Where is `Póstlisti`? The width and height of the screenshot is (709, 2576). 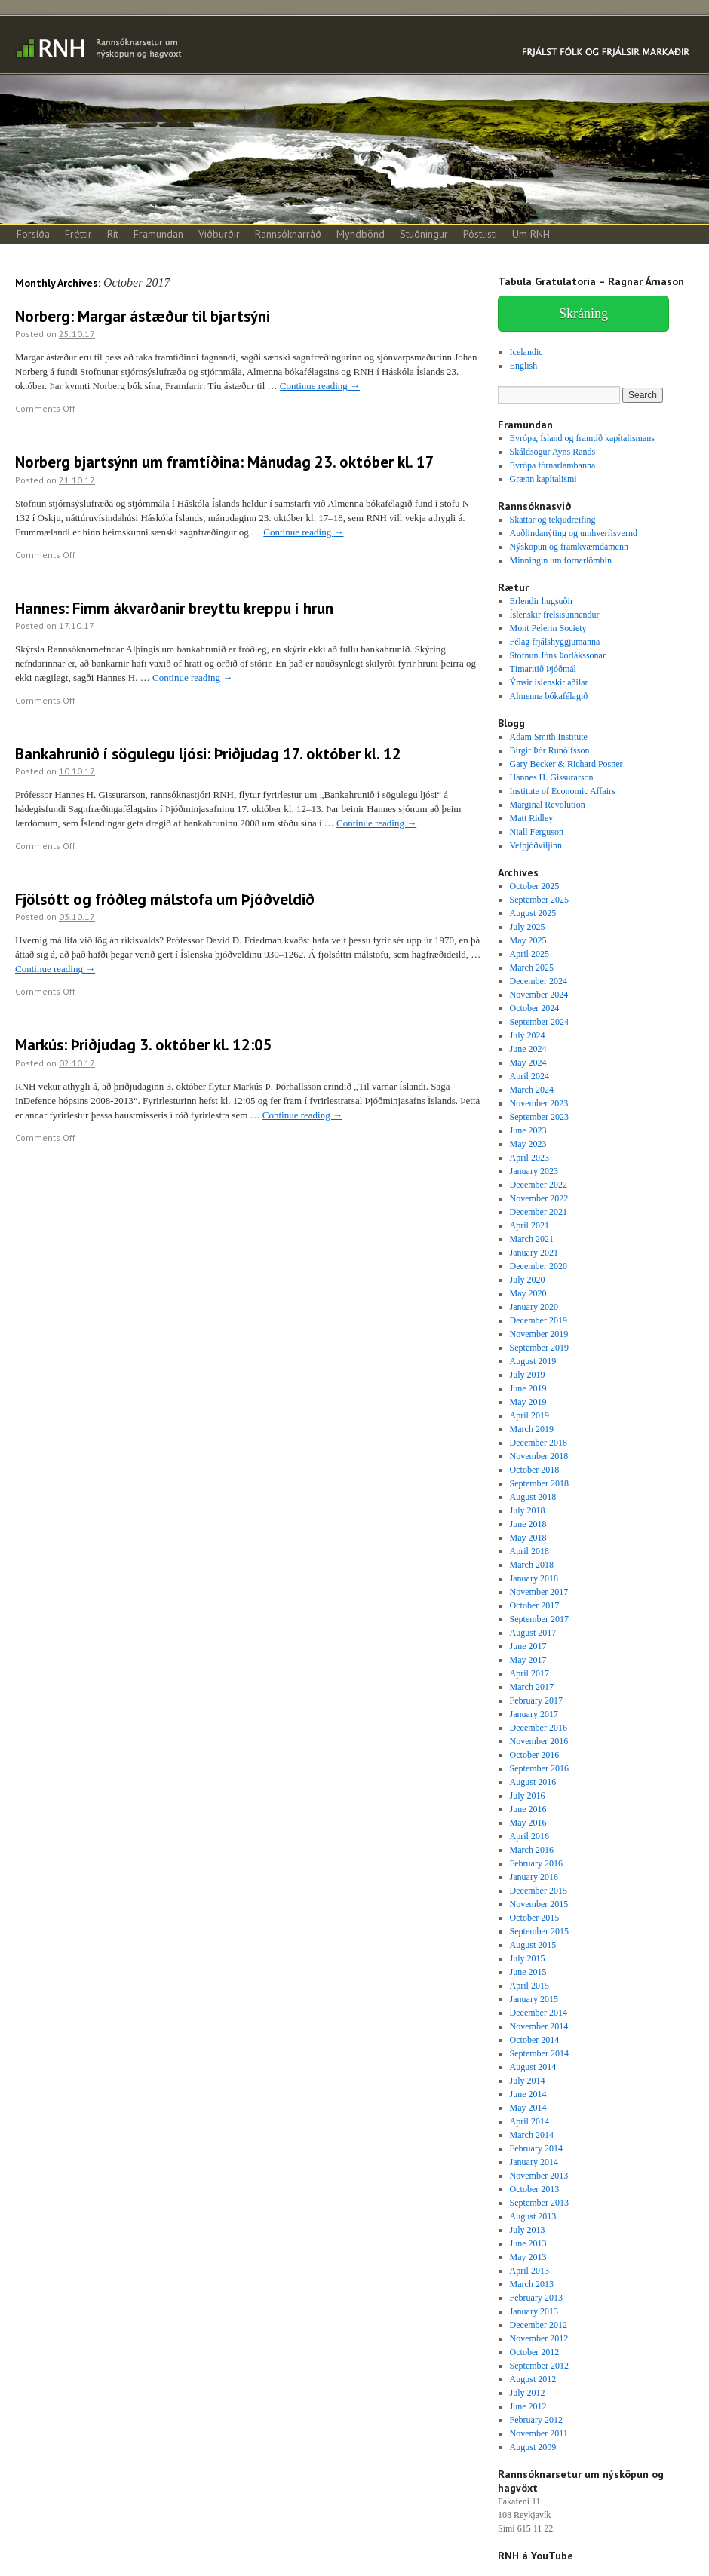
Póstlisti is located at coordinates (480, 234).